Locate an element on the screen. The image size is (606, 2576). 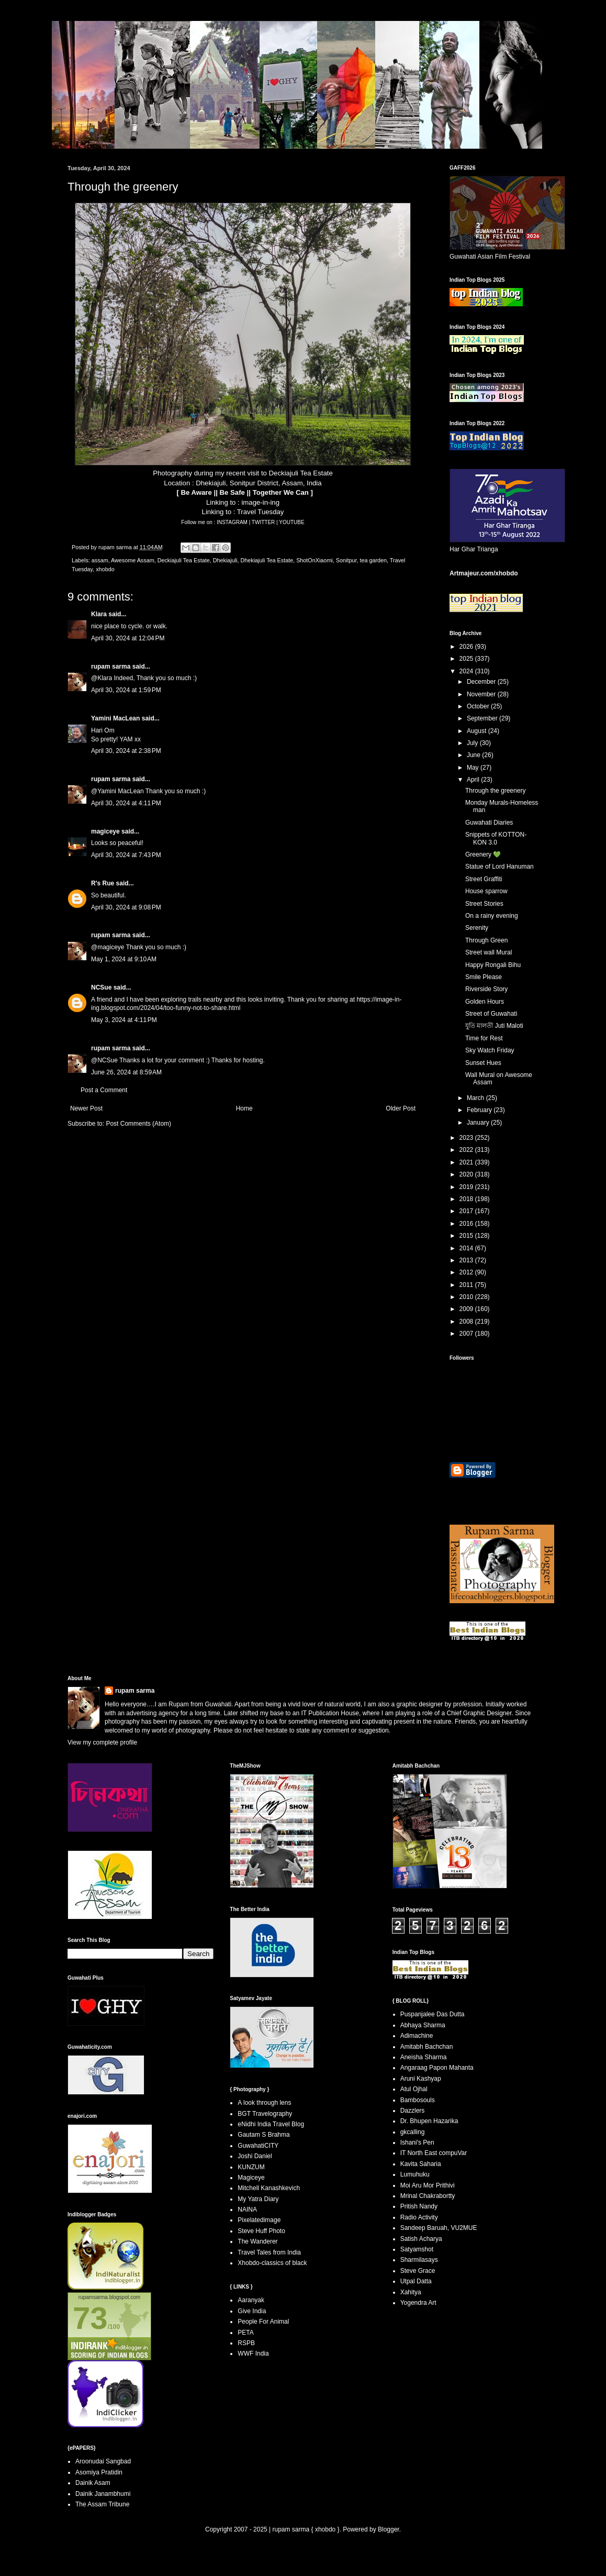
INSTAGRAM is located at coordinates (233, 522).